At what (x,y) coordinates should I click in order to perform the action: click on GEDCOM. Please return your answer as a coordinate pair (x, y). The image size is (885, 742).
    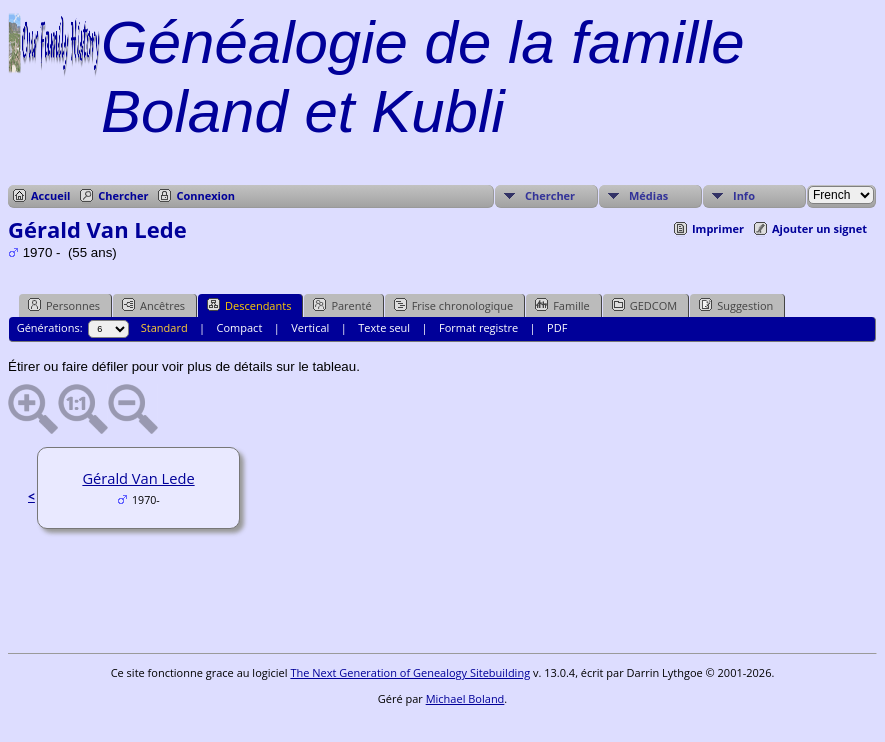
    Looking at the image, I should click on (644, 305).